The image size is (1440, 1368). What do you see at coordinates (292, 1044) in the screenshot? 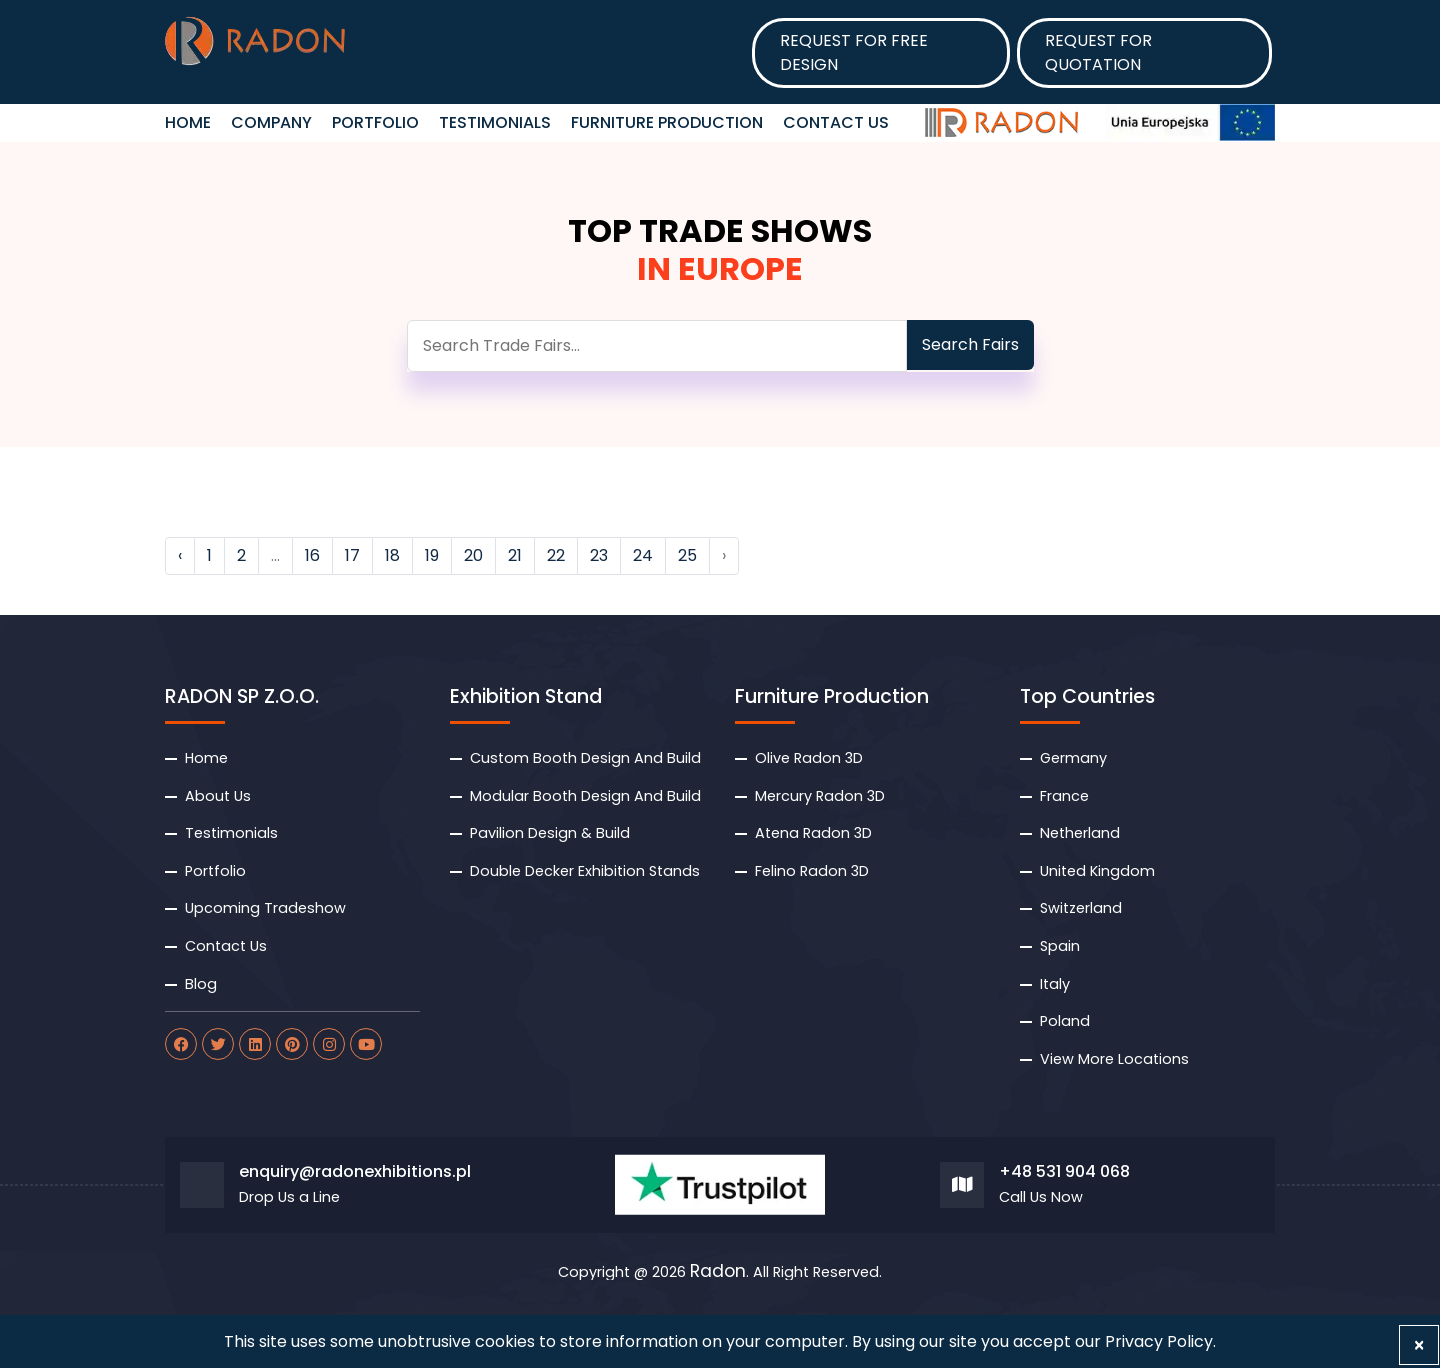
I see `[radon pinterest]` at bounding box center [292, 1044].